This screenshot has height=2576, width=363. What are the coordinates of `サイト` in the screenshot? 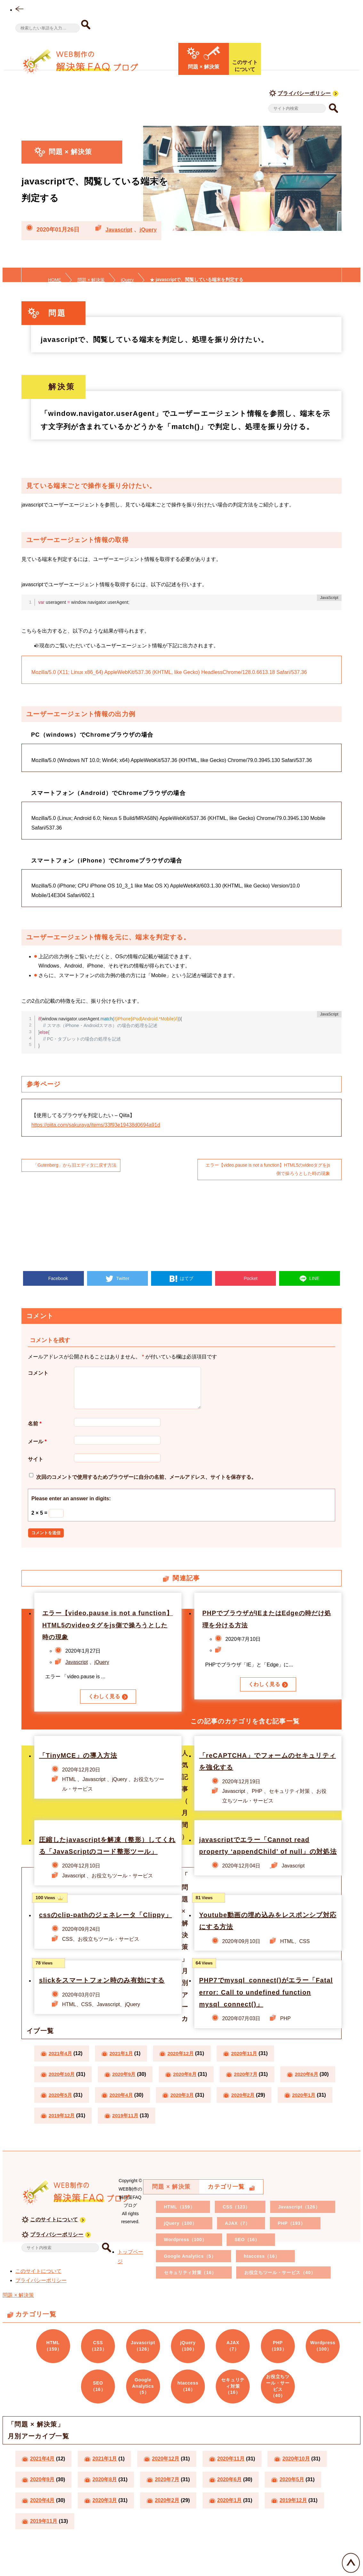 It's located at (35, 1467).